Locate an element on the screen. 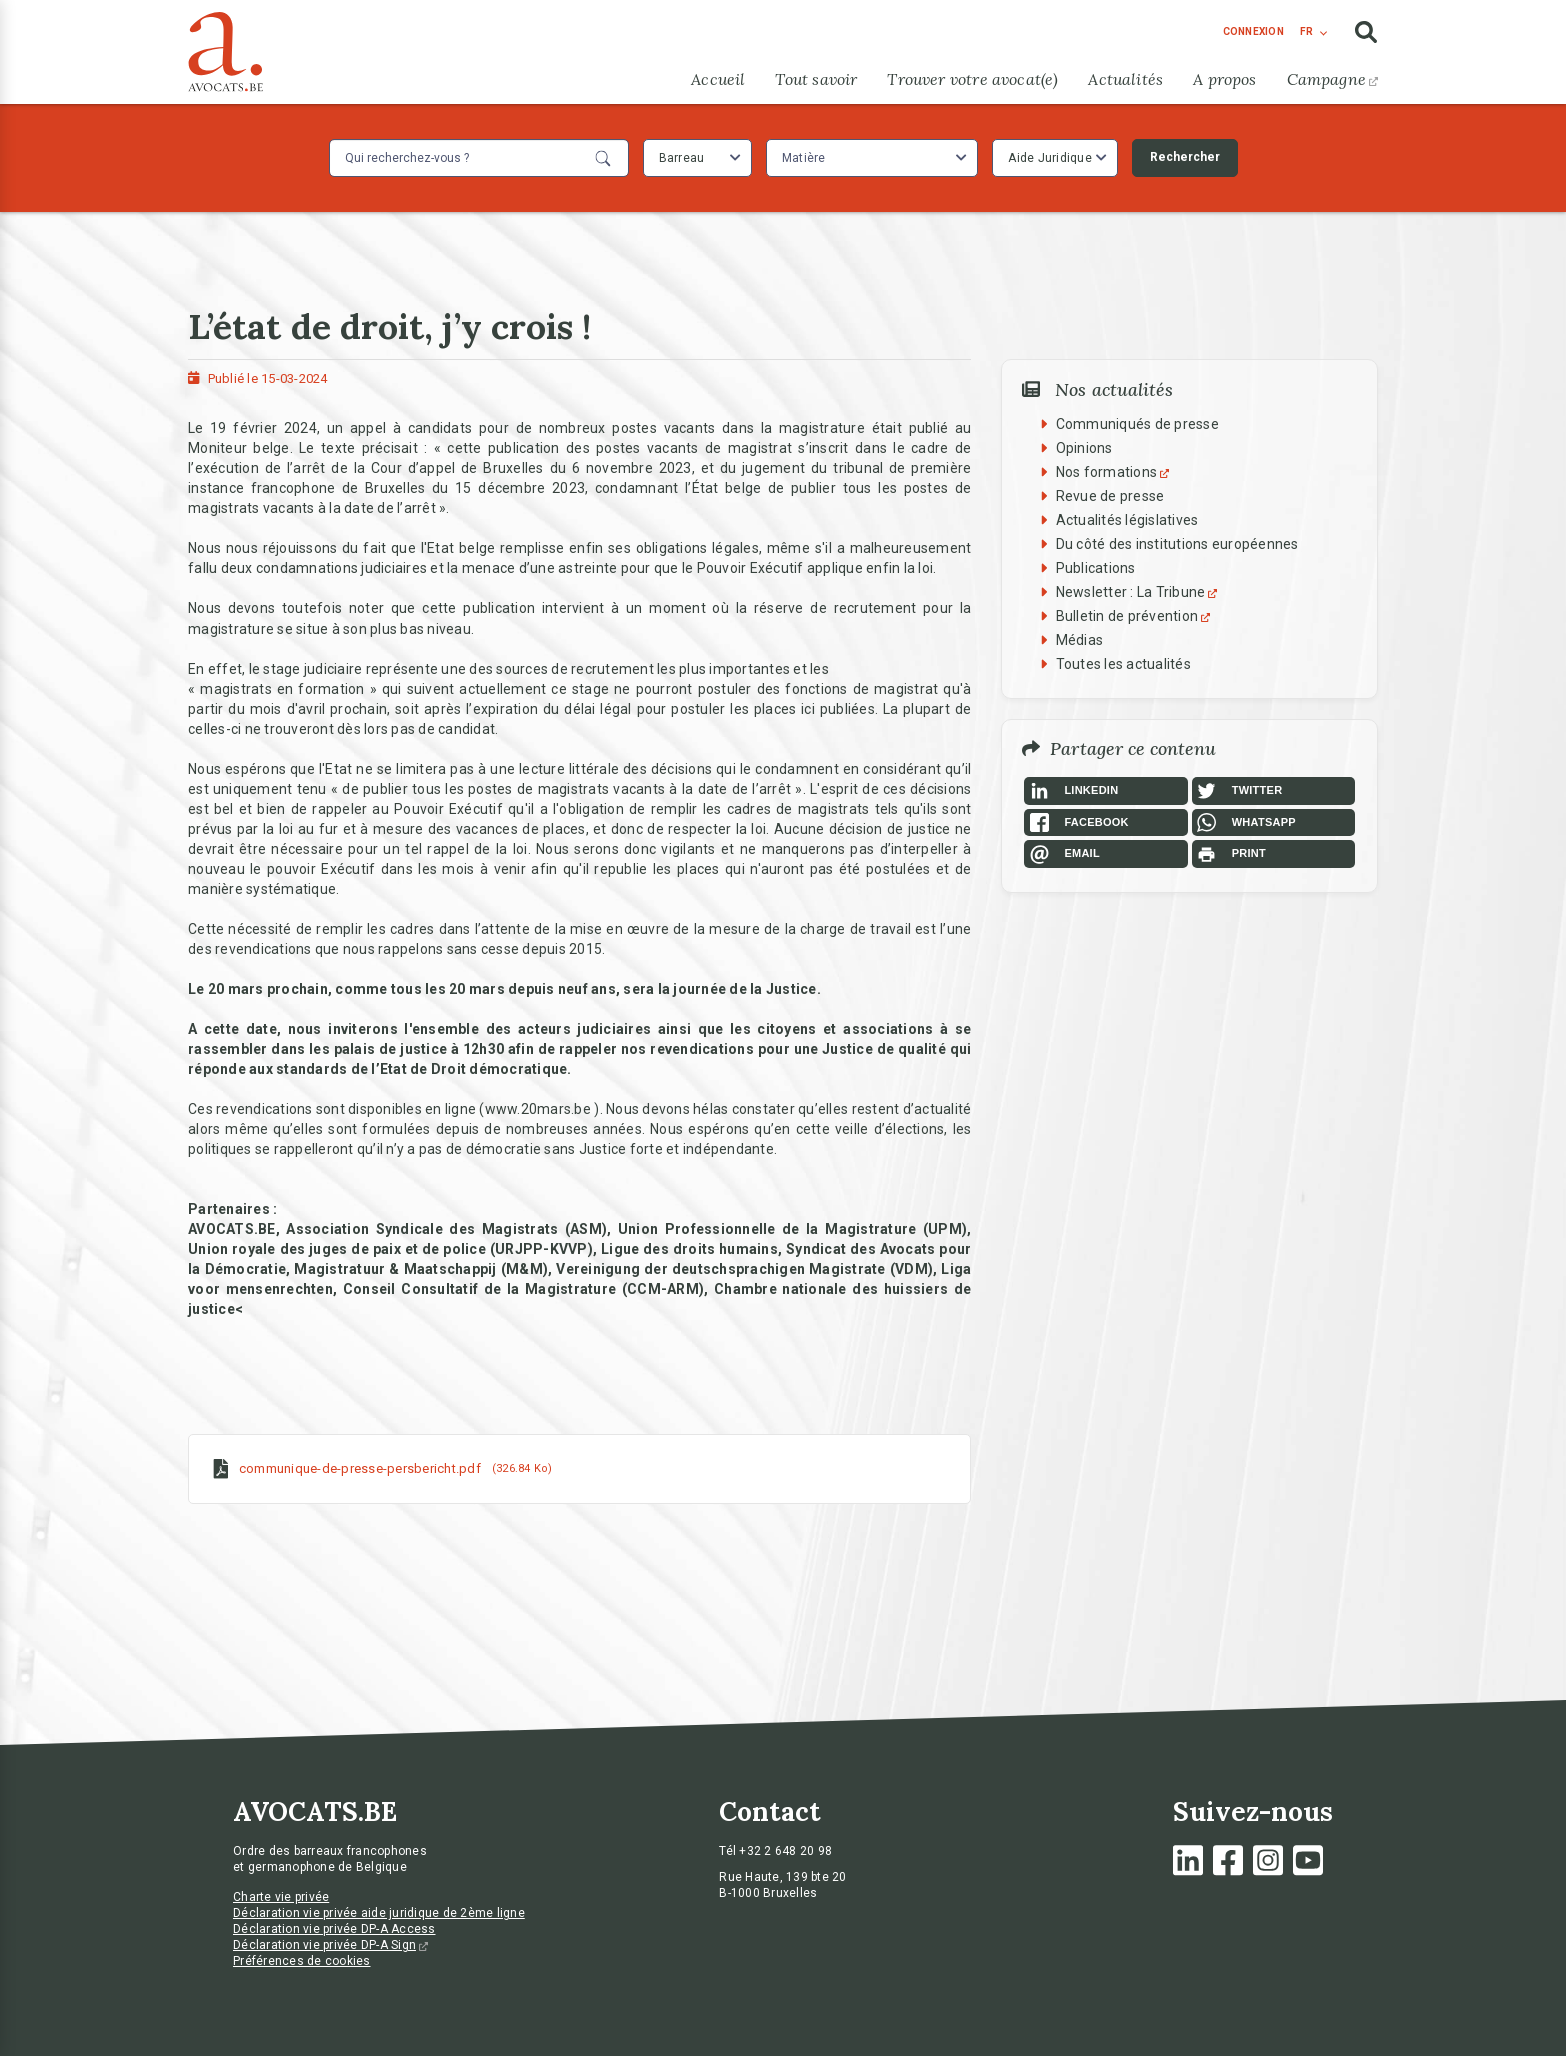 Image resolution: width=1566 pixels, height=2056 pixels. Newsletter : La Tribune is located at coordinates (1139, 592).